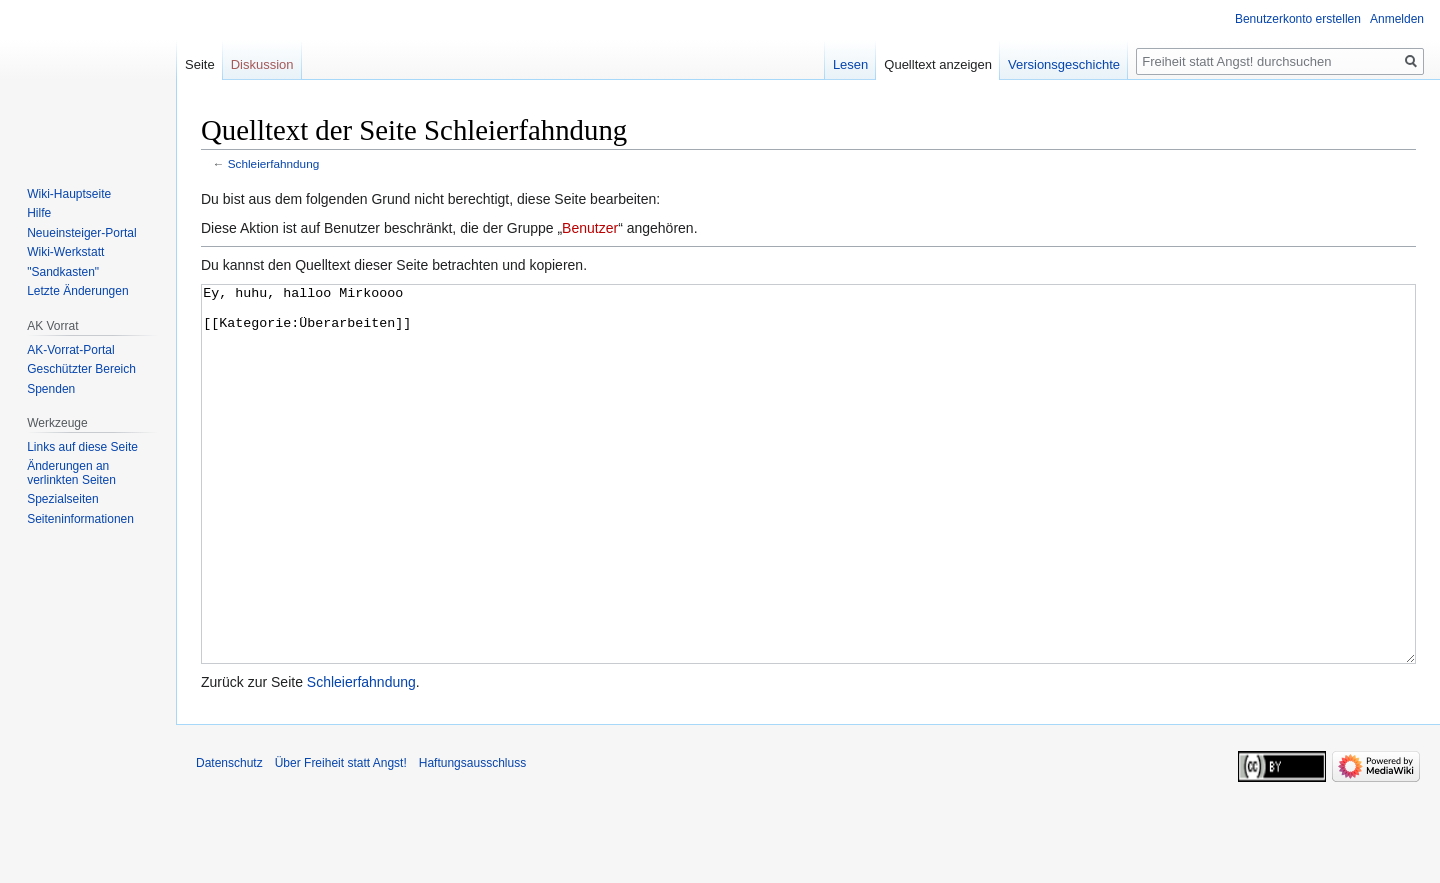  Describe the element at coordinates (1298, 19) in the screenshot. I see `Benutzerkonto erstellen` at that location.